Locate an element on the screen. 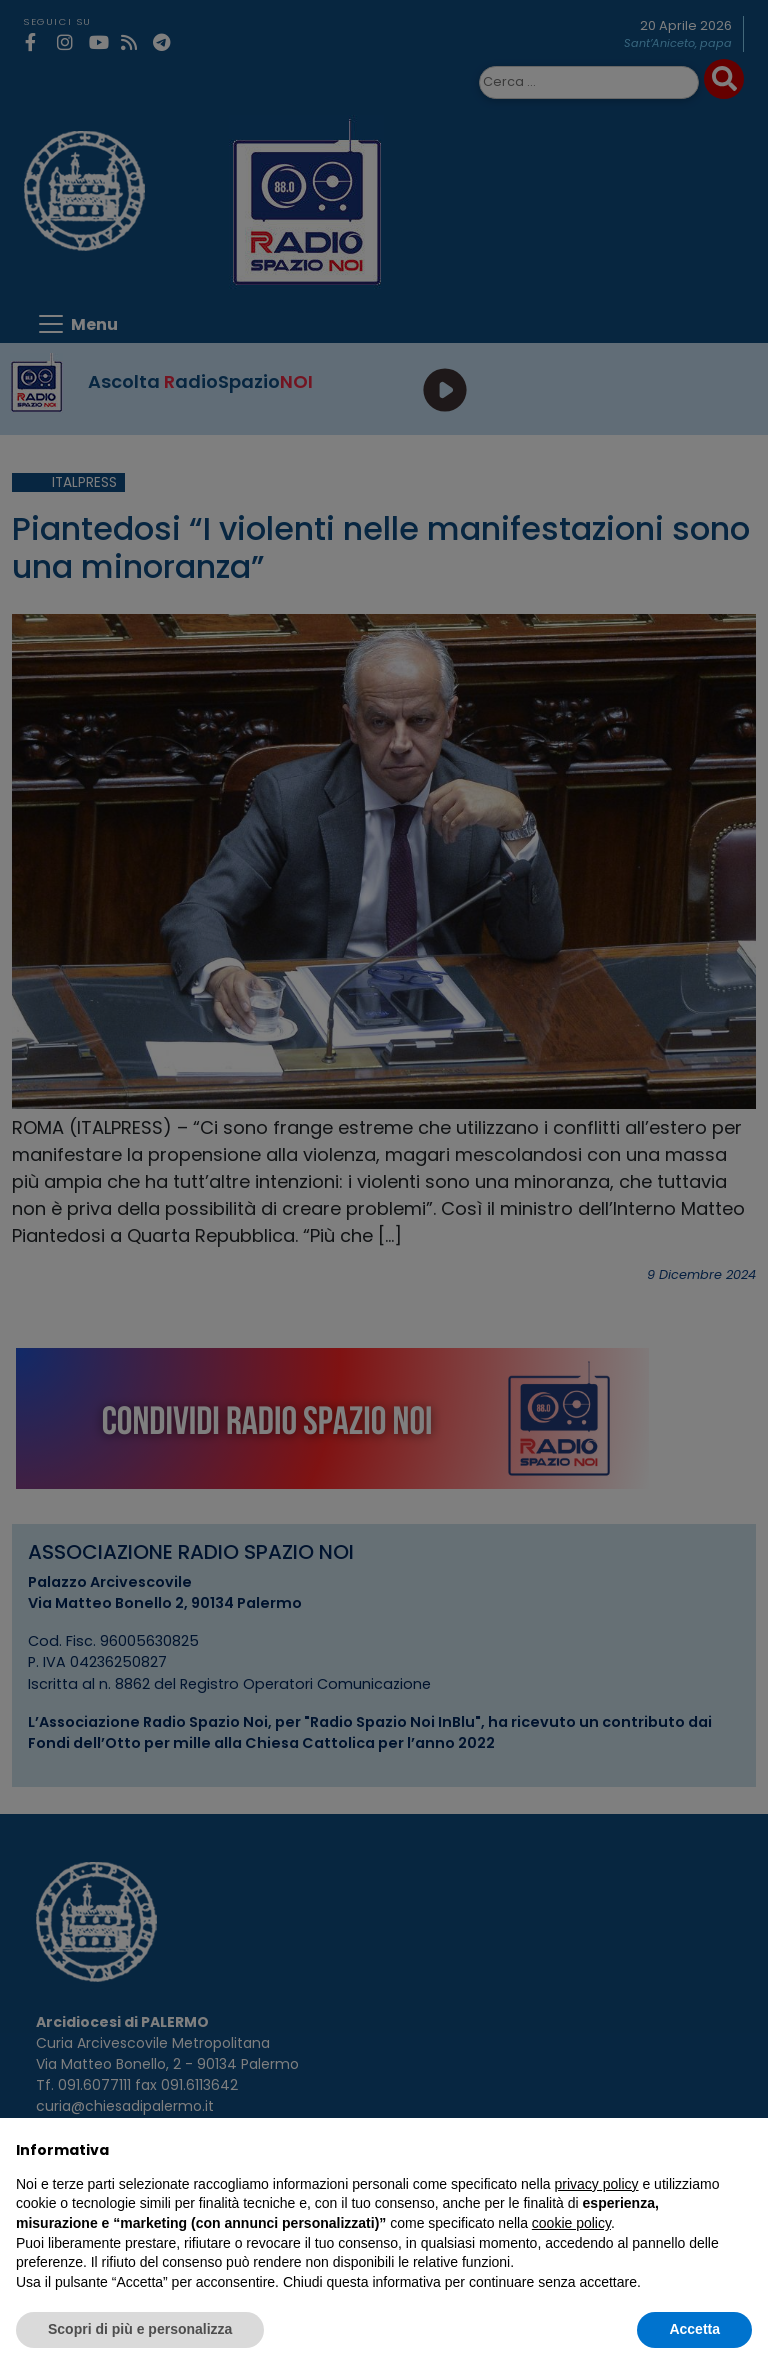 This screenshot has width=768, height=2368. Scopri di più e personalizza [button] is located at coordinates (140, 2329).